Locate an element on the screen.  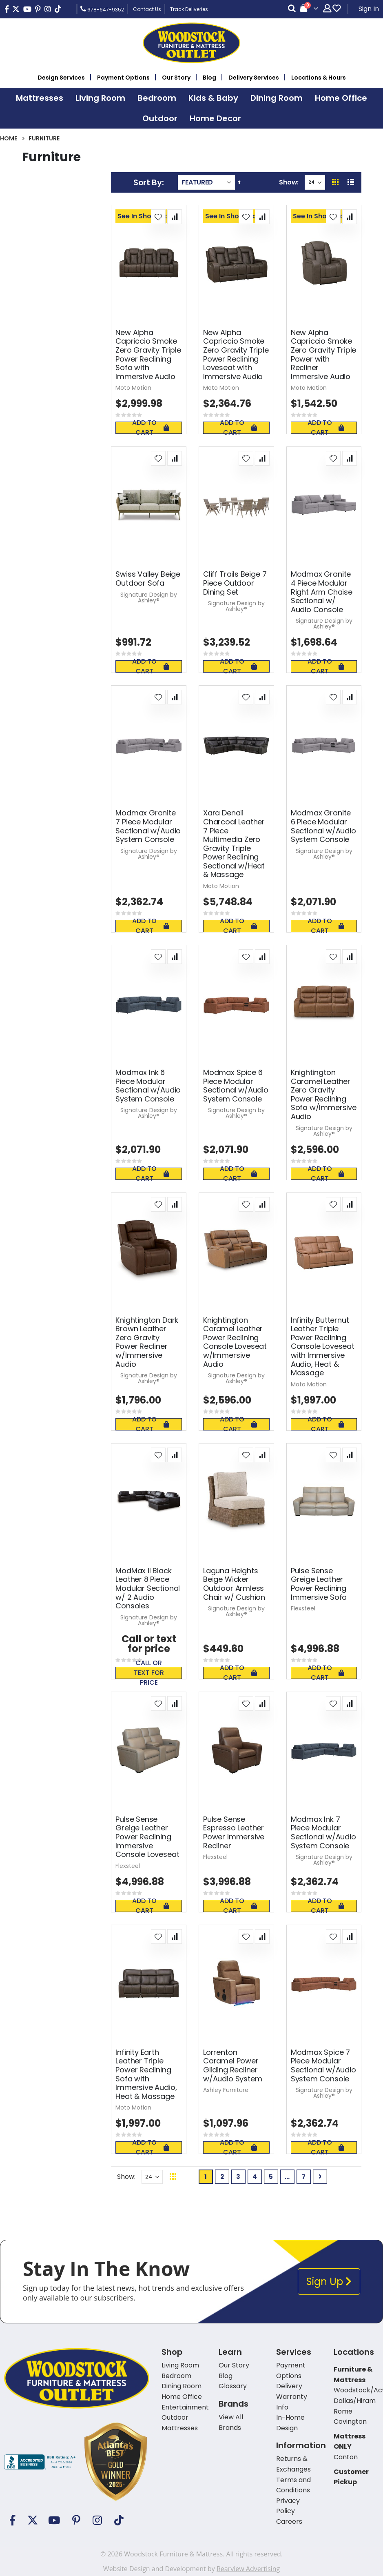
Modmax Granite 6 Piece Modular Sectional w/Audio System Console is located at coordinates (323, 826).